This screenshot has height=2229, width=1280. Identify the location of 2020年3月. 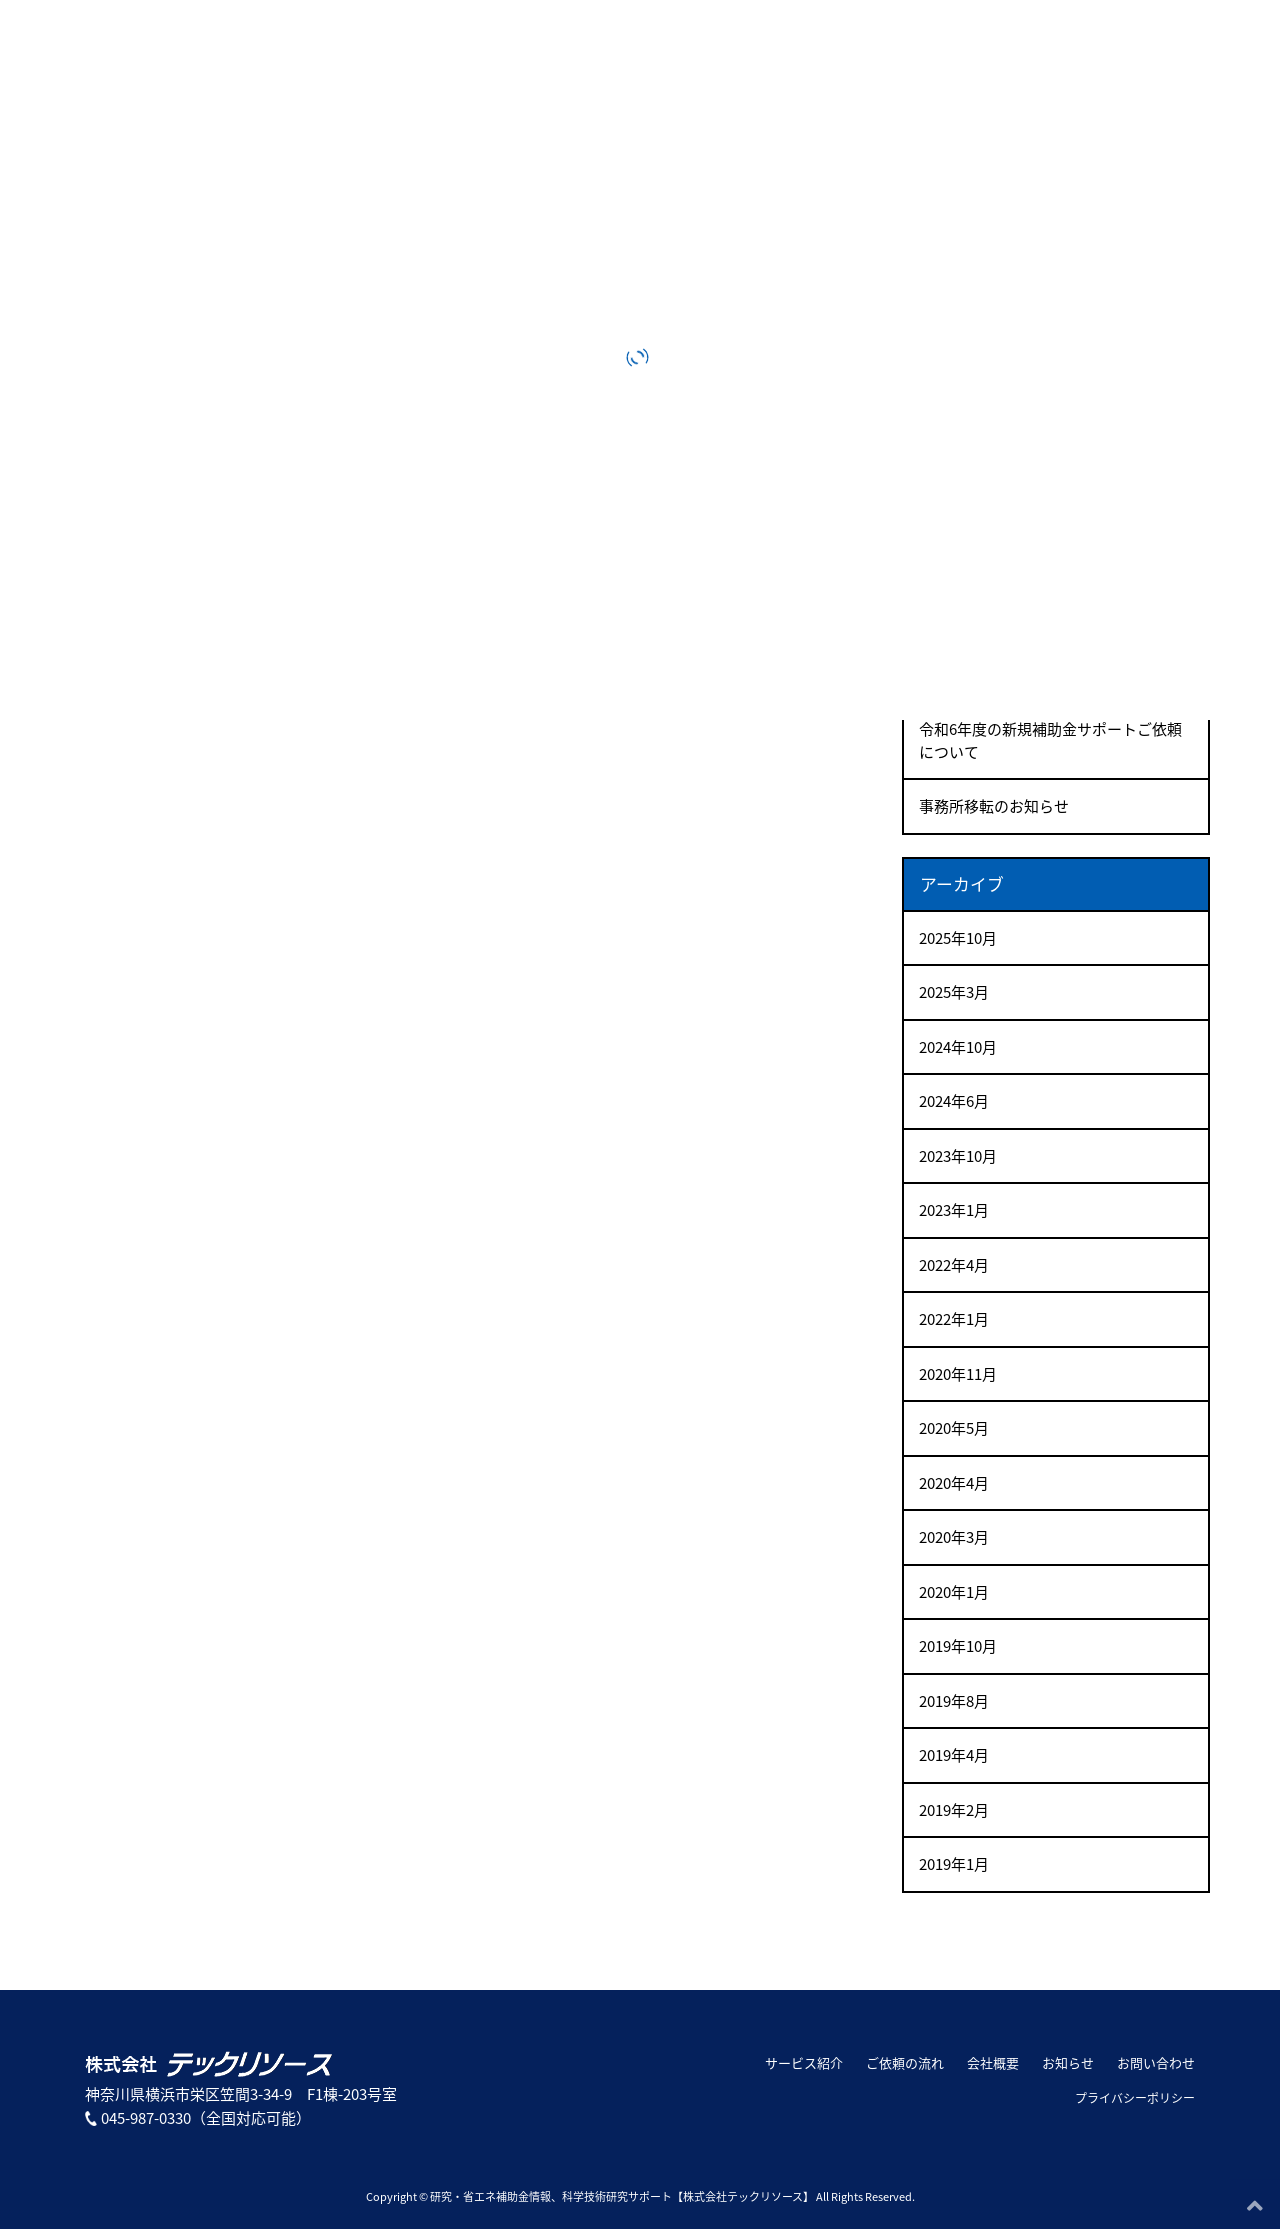
(954, 1537).